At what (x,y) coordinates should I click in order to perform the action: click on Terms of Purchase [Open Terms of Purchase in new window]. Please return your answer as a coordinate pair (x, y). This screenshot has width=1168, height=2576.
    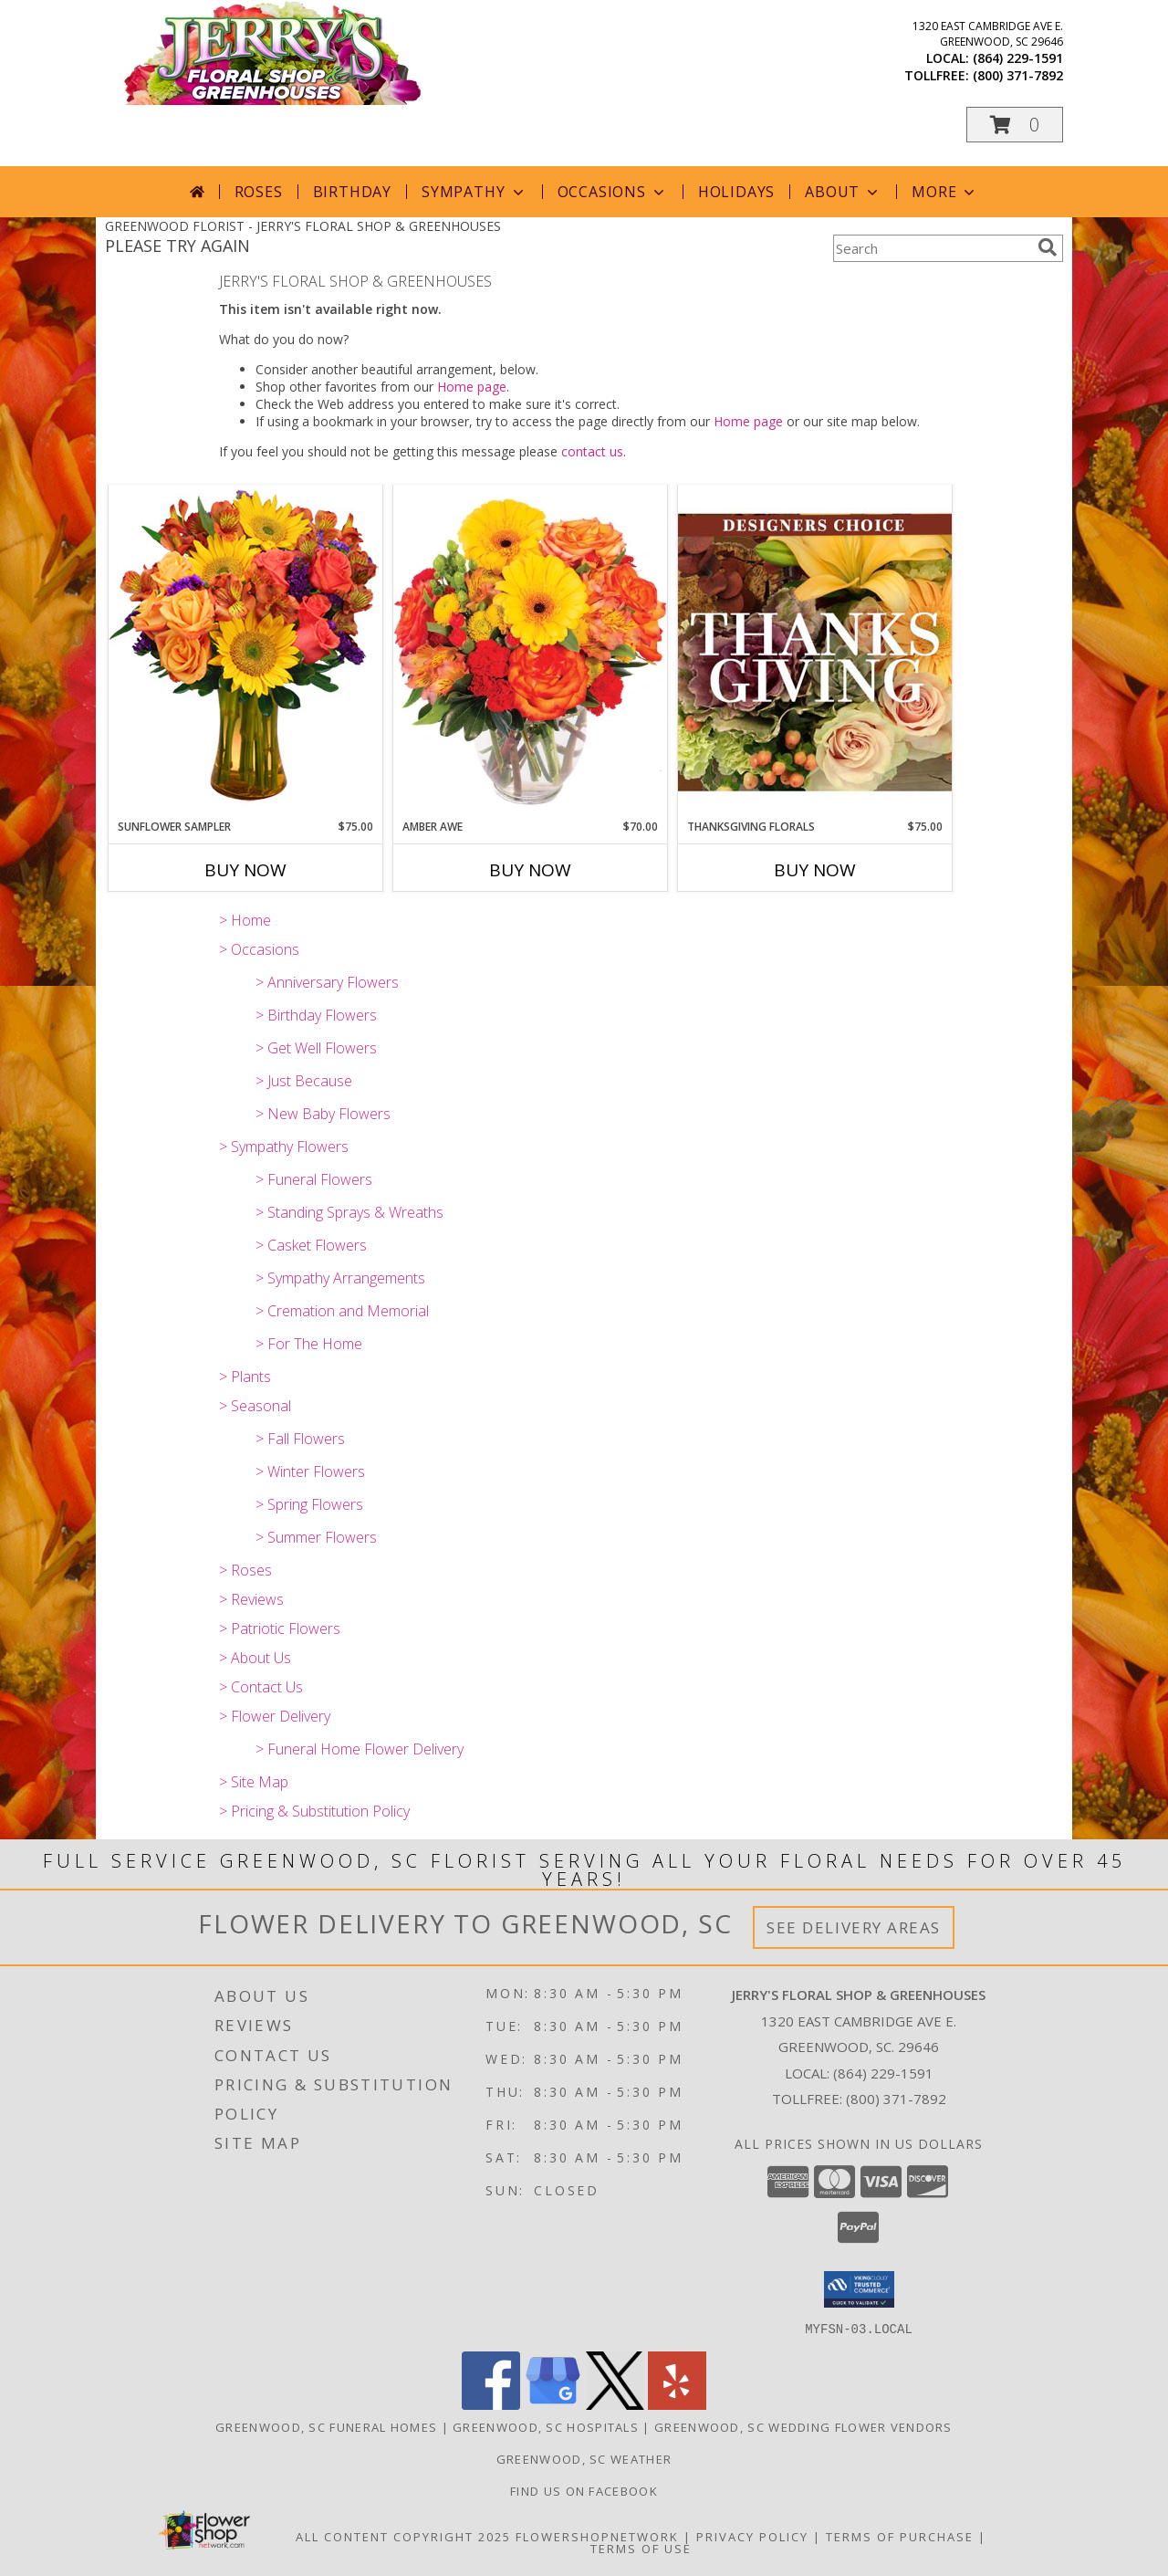
    Looking at the image, I should click on (900, 2536).